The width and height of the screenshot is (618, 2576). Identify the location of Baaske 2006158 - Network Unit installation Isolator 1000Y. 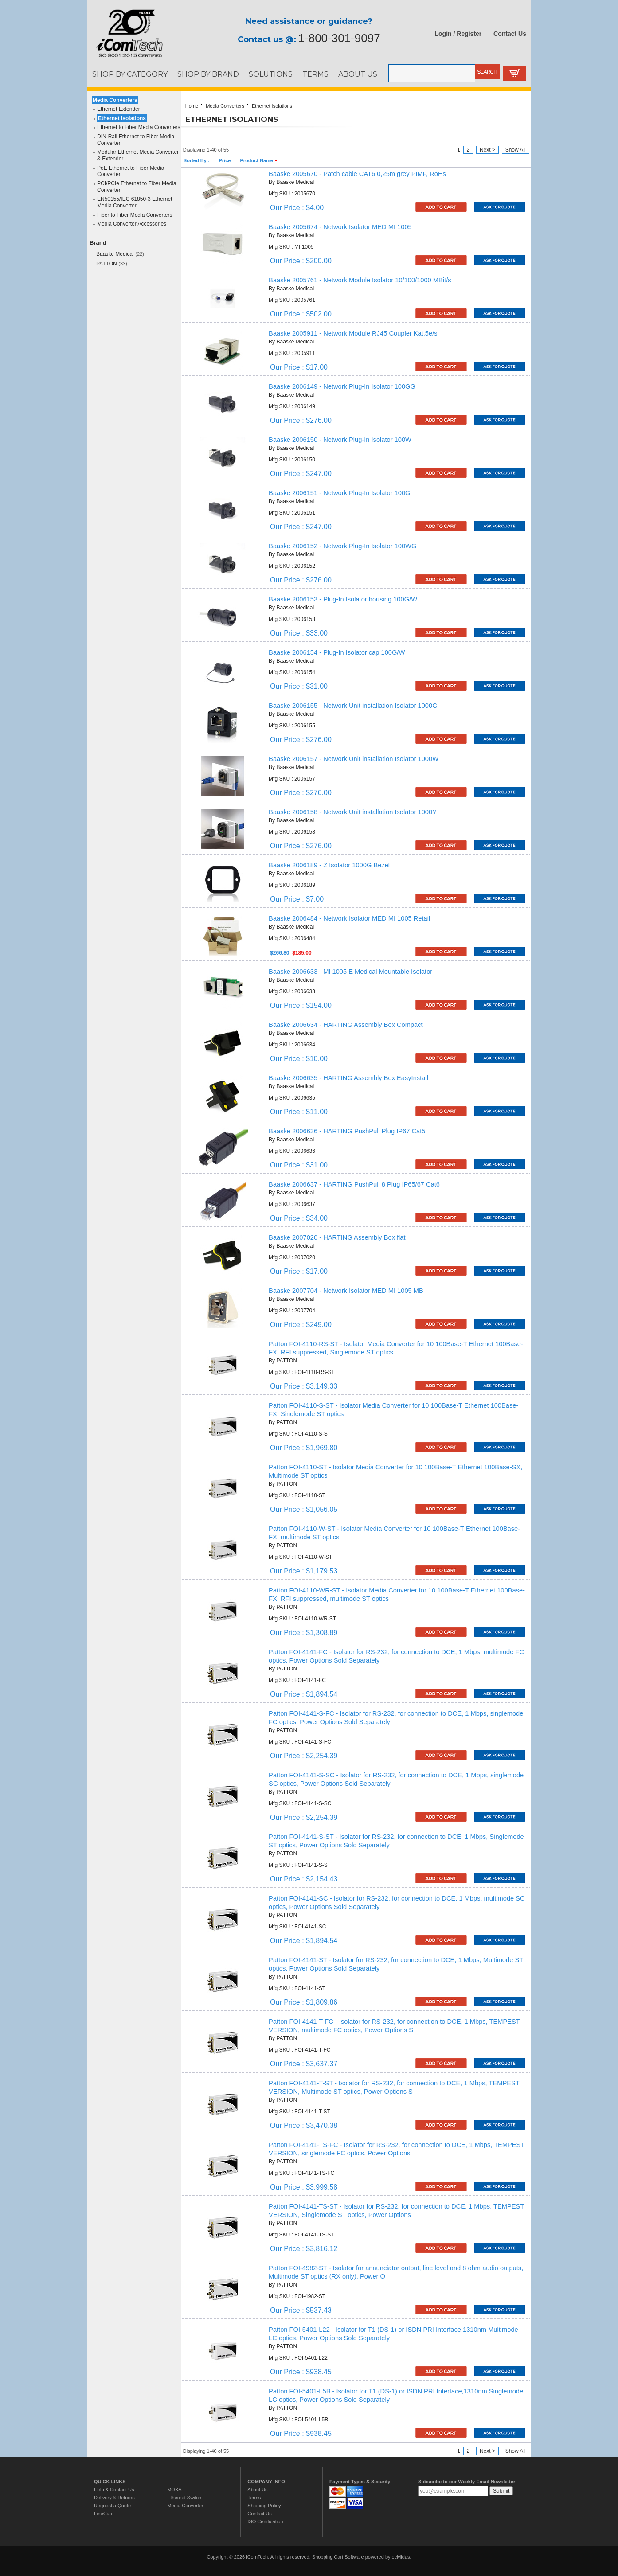
(353, 812).